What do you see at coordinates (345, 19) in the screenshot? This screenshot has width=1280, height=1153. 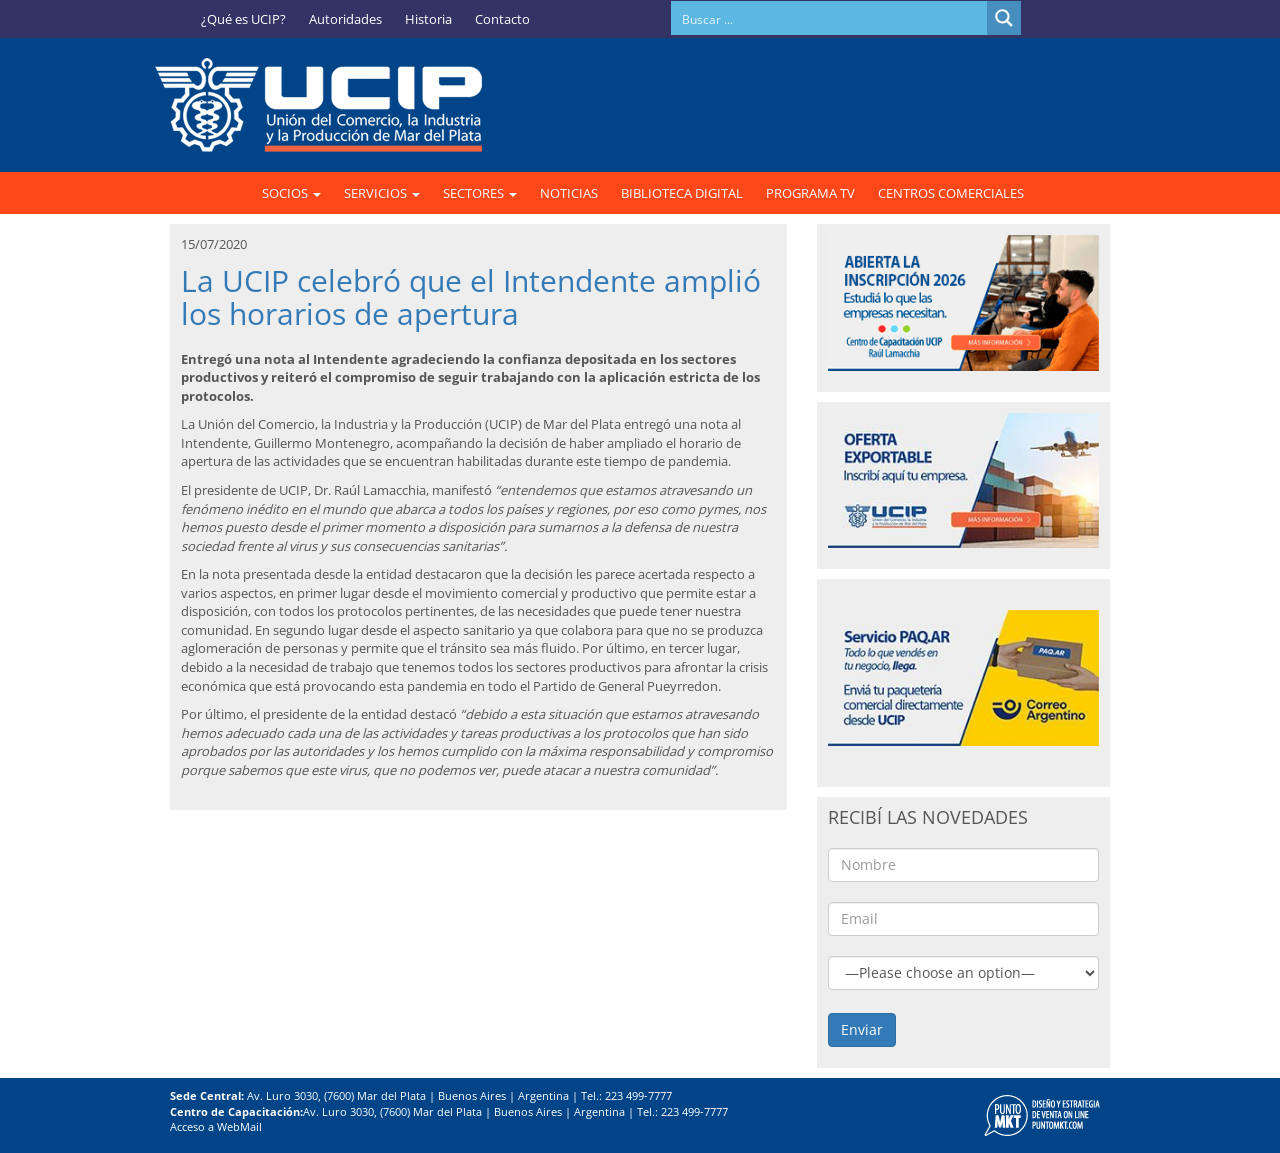 I see `Autoridades` at bounding box center [345, 19].